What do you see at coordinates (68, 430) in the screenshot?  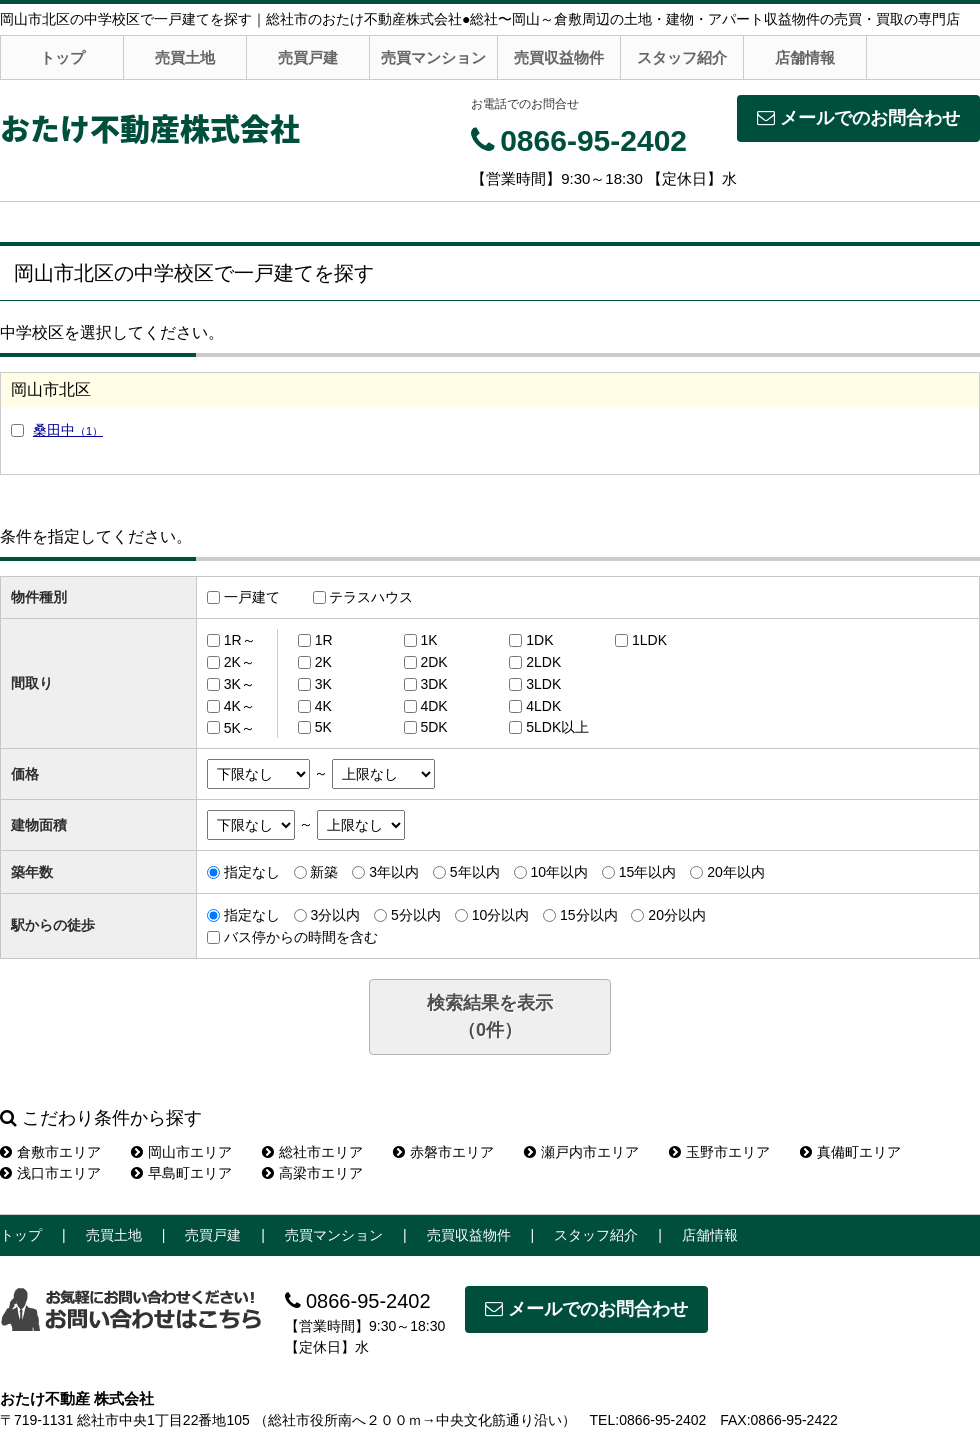 I see `桑田中` at bounding box center [68, 430].